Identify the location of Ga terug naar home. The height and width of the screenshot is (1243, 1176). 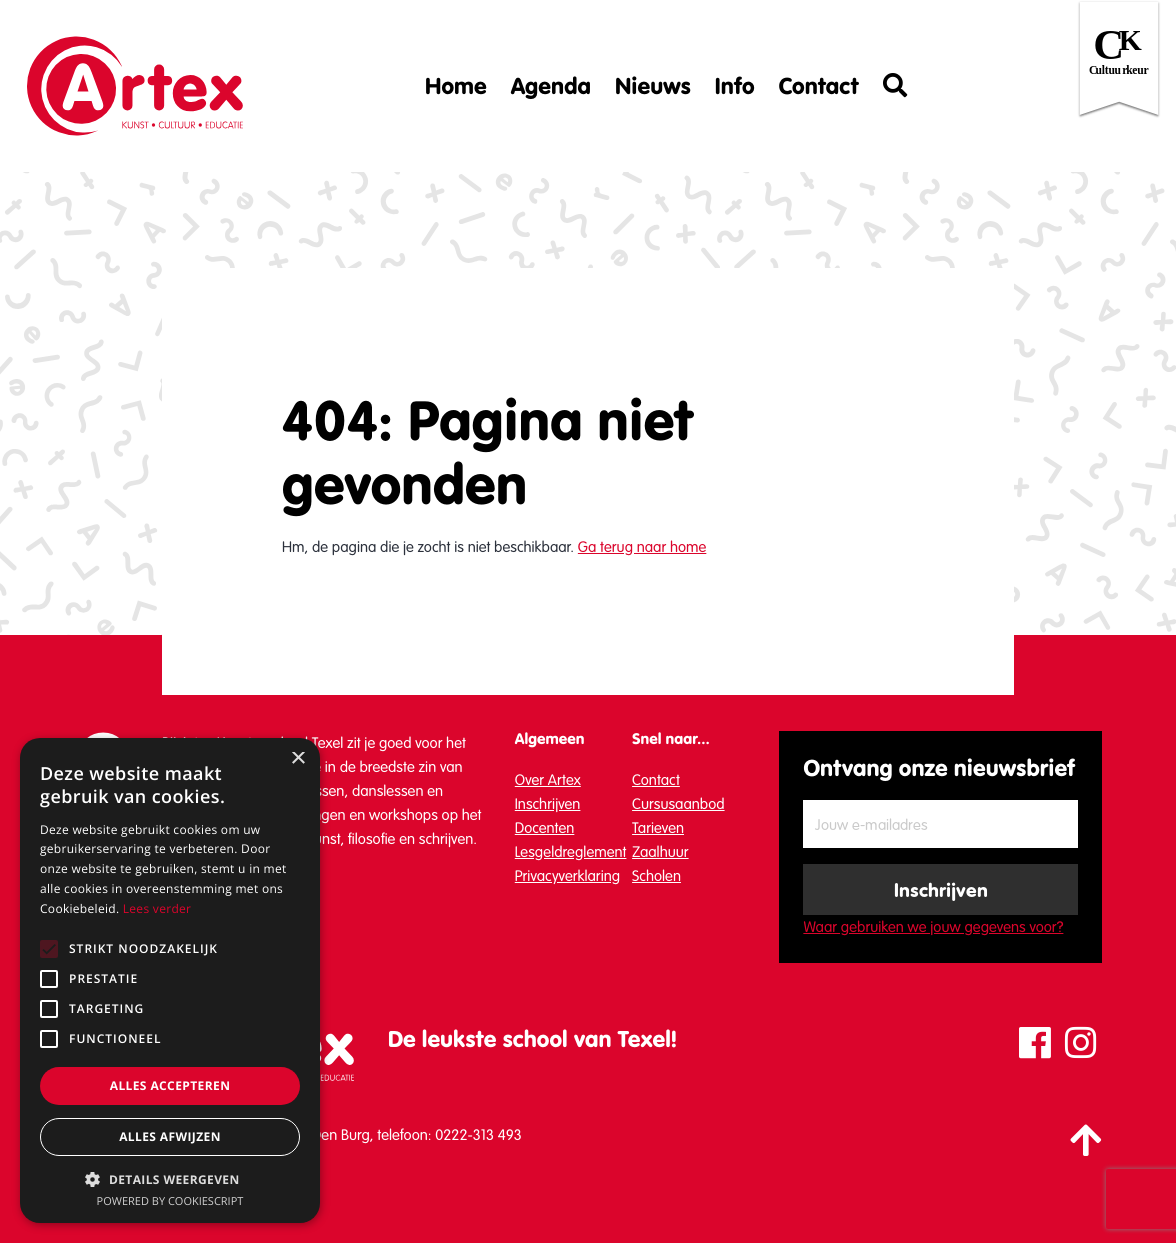
(642, 547).